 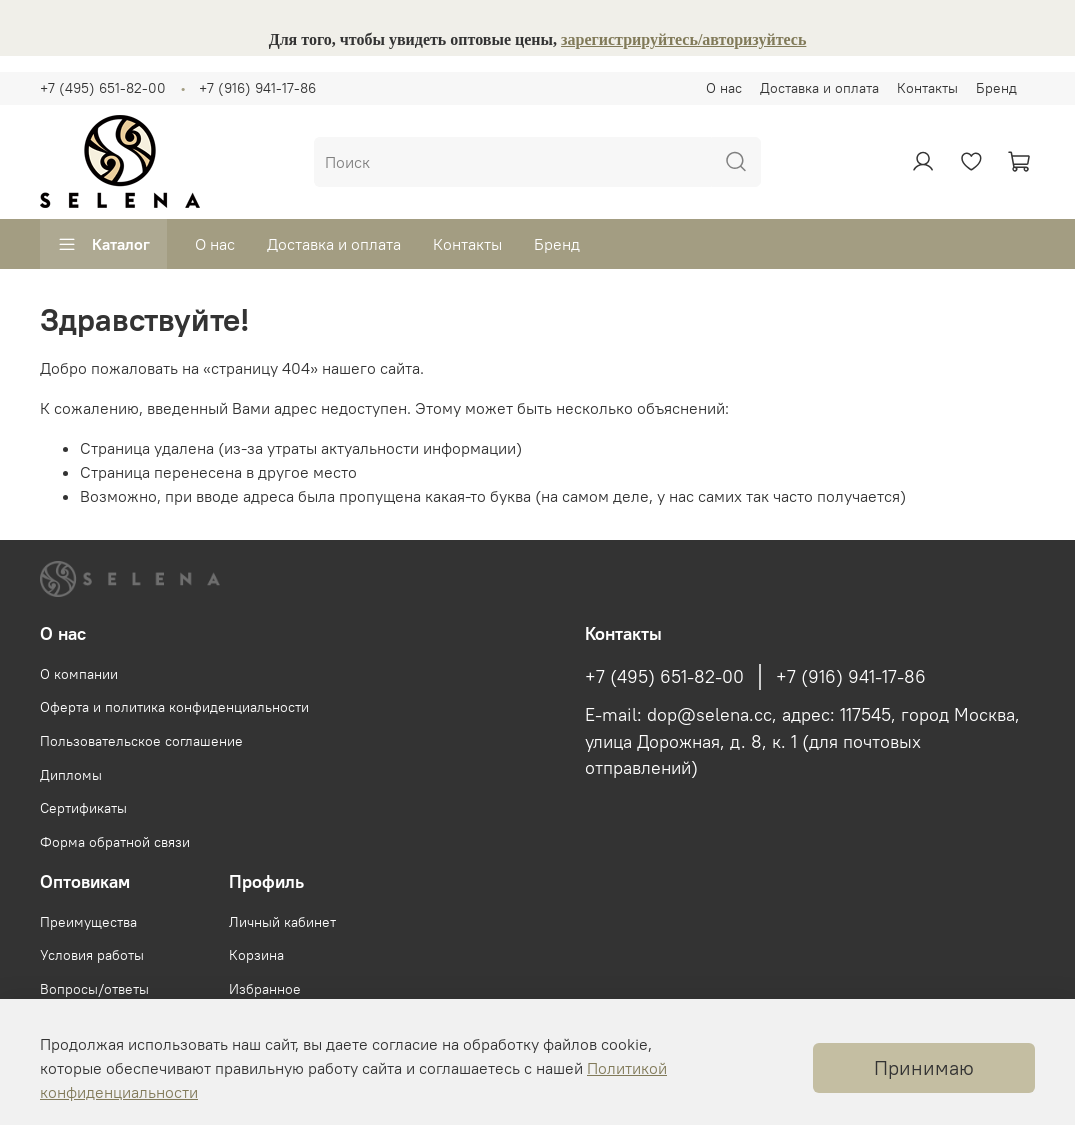 What do you see at coordinates (927, 88) in the screenshot?
I see `Контакты` at bounding box center [927, 88].